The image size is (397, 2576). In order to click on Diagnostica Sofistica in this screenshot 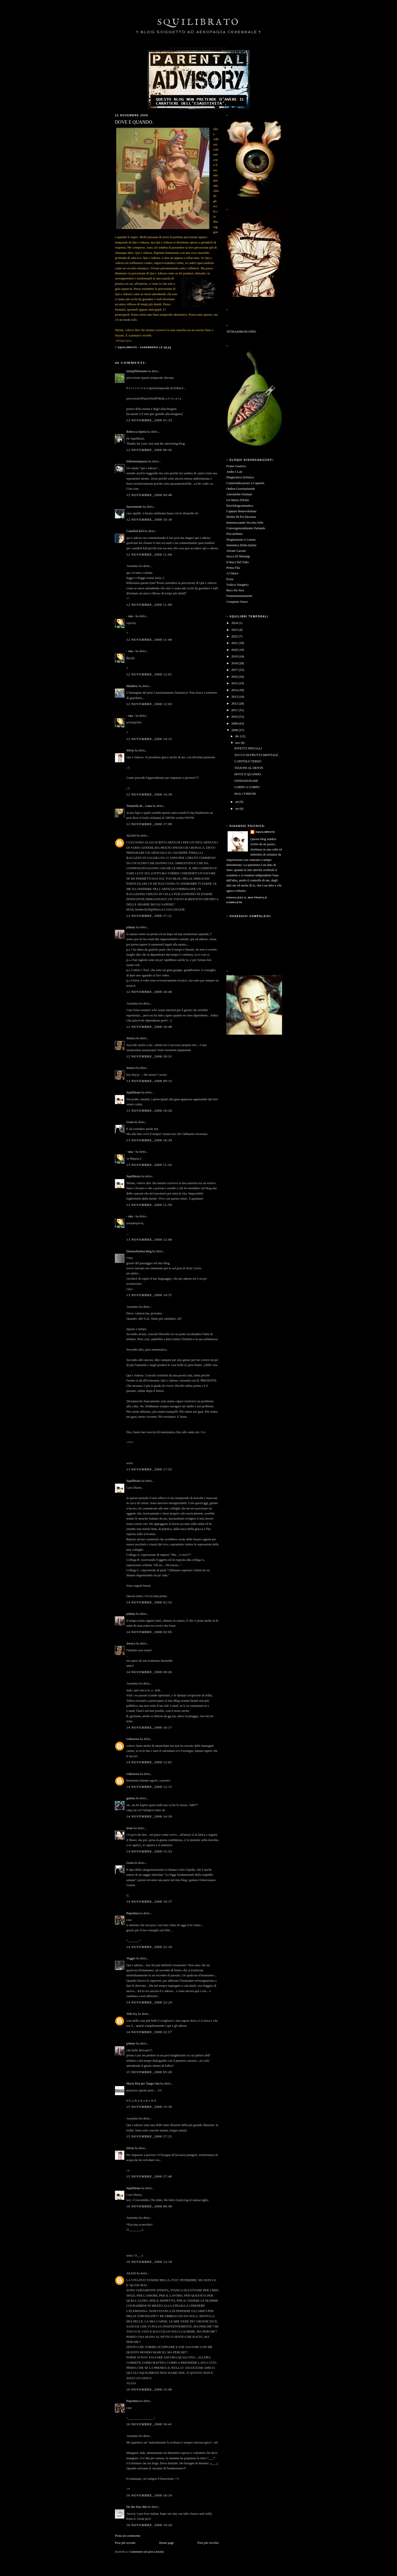, I will do `click(240, 477)`.